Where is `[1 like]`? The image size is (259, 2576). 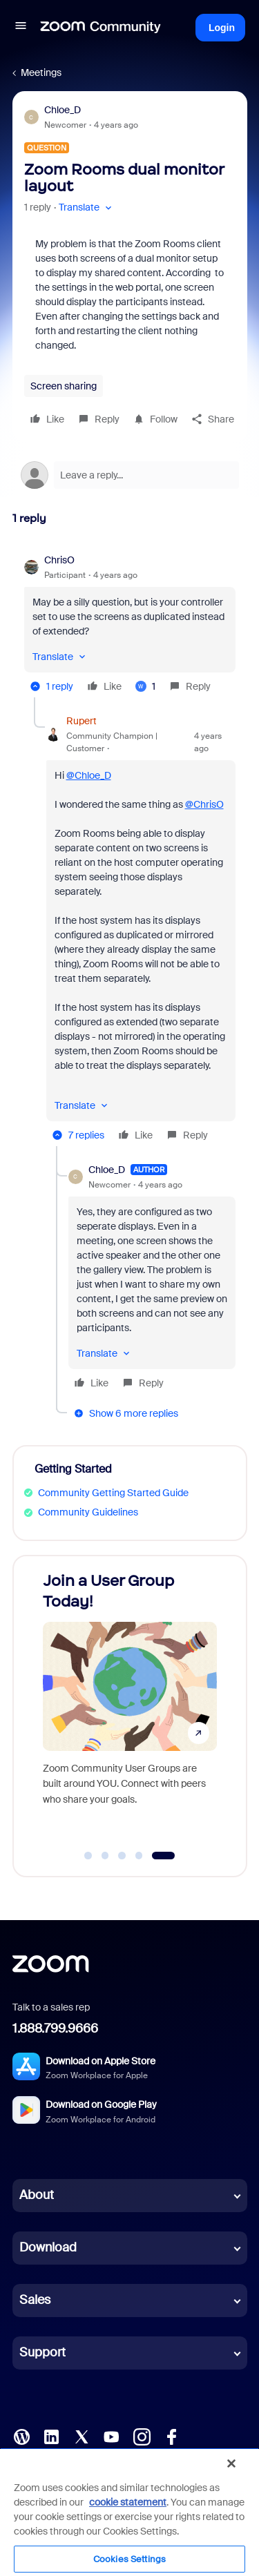 [1 like] is located at coordinates (145, 686).